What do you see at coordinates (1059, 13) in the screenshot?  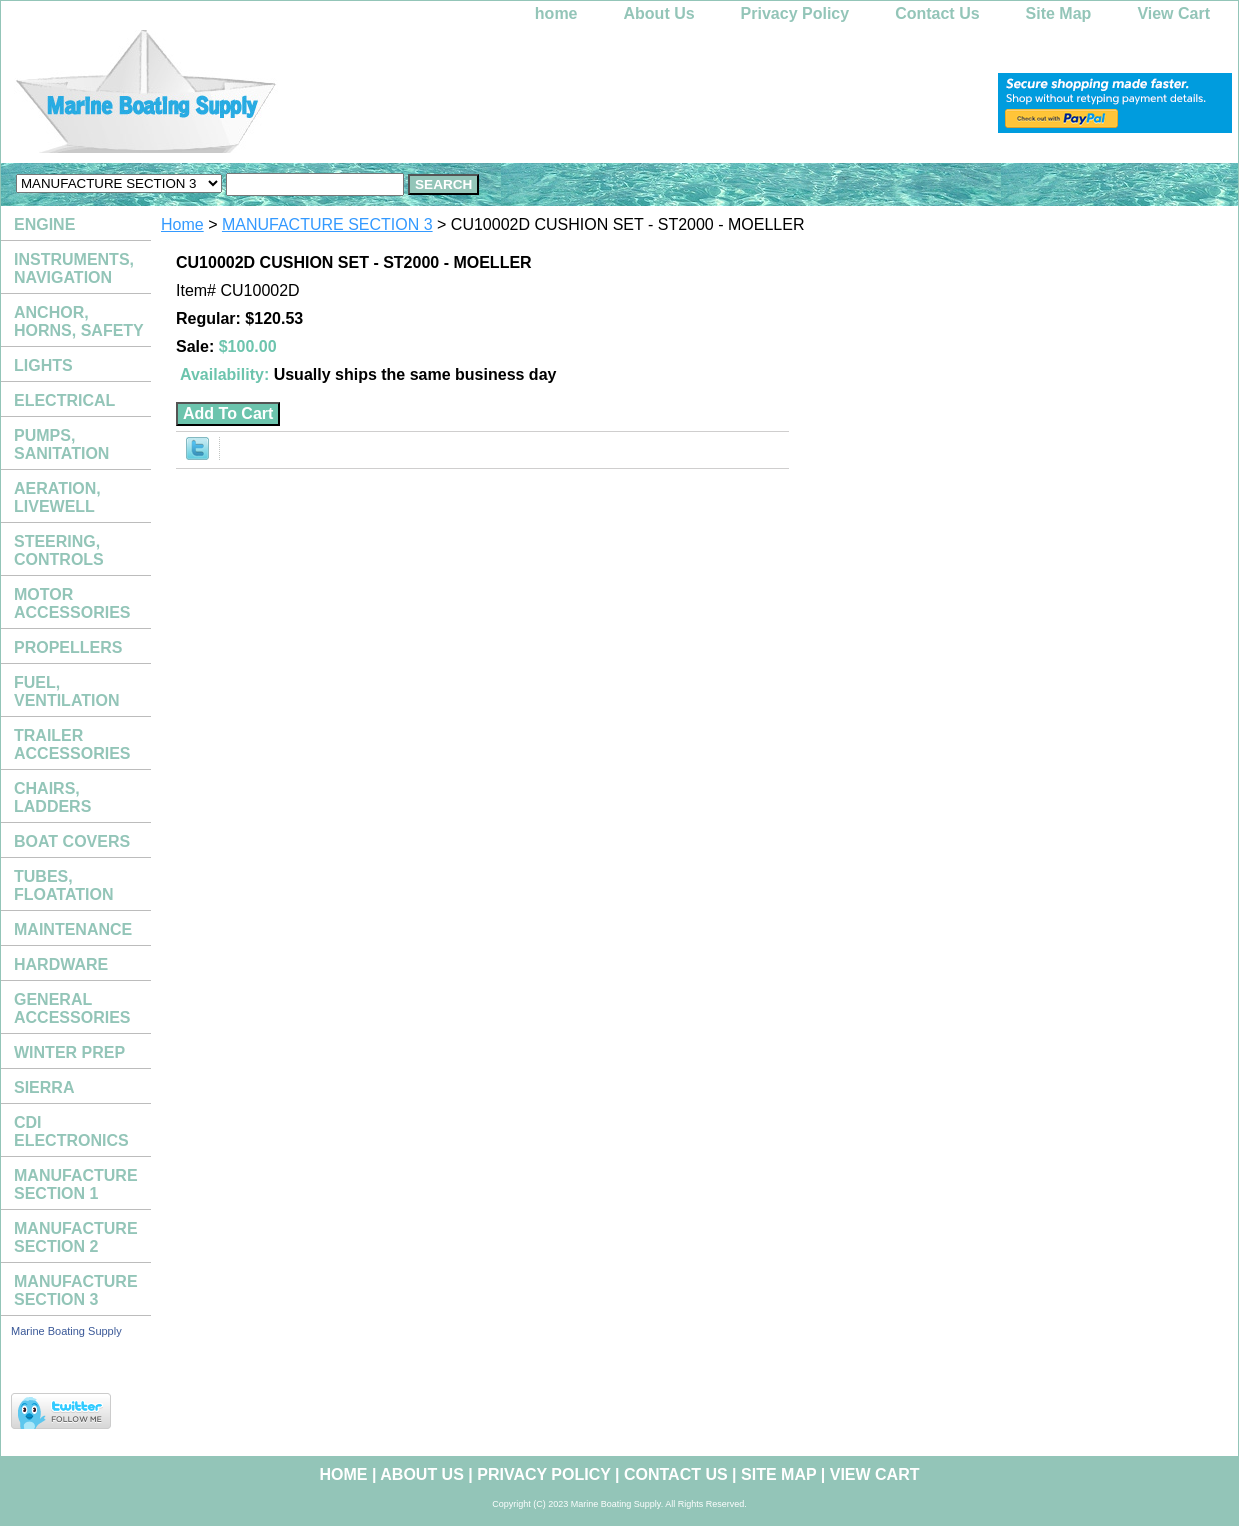 I see `Site Map` at bounding box center [1059, 13].